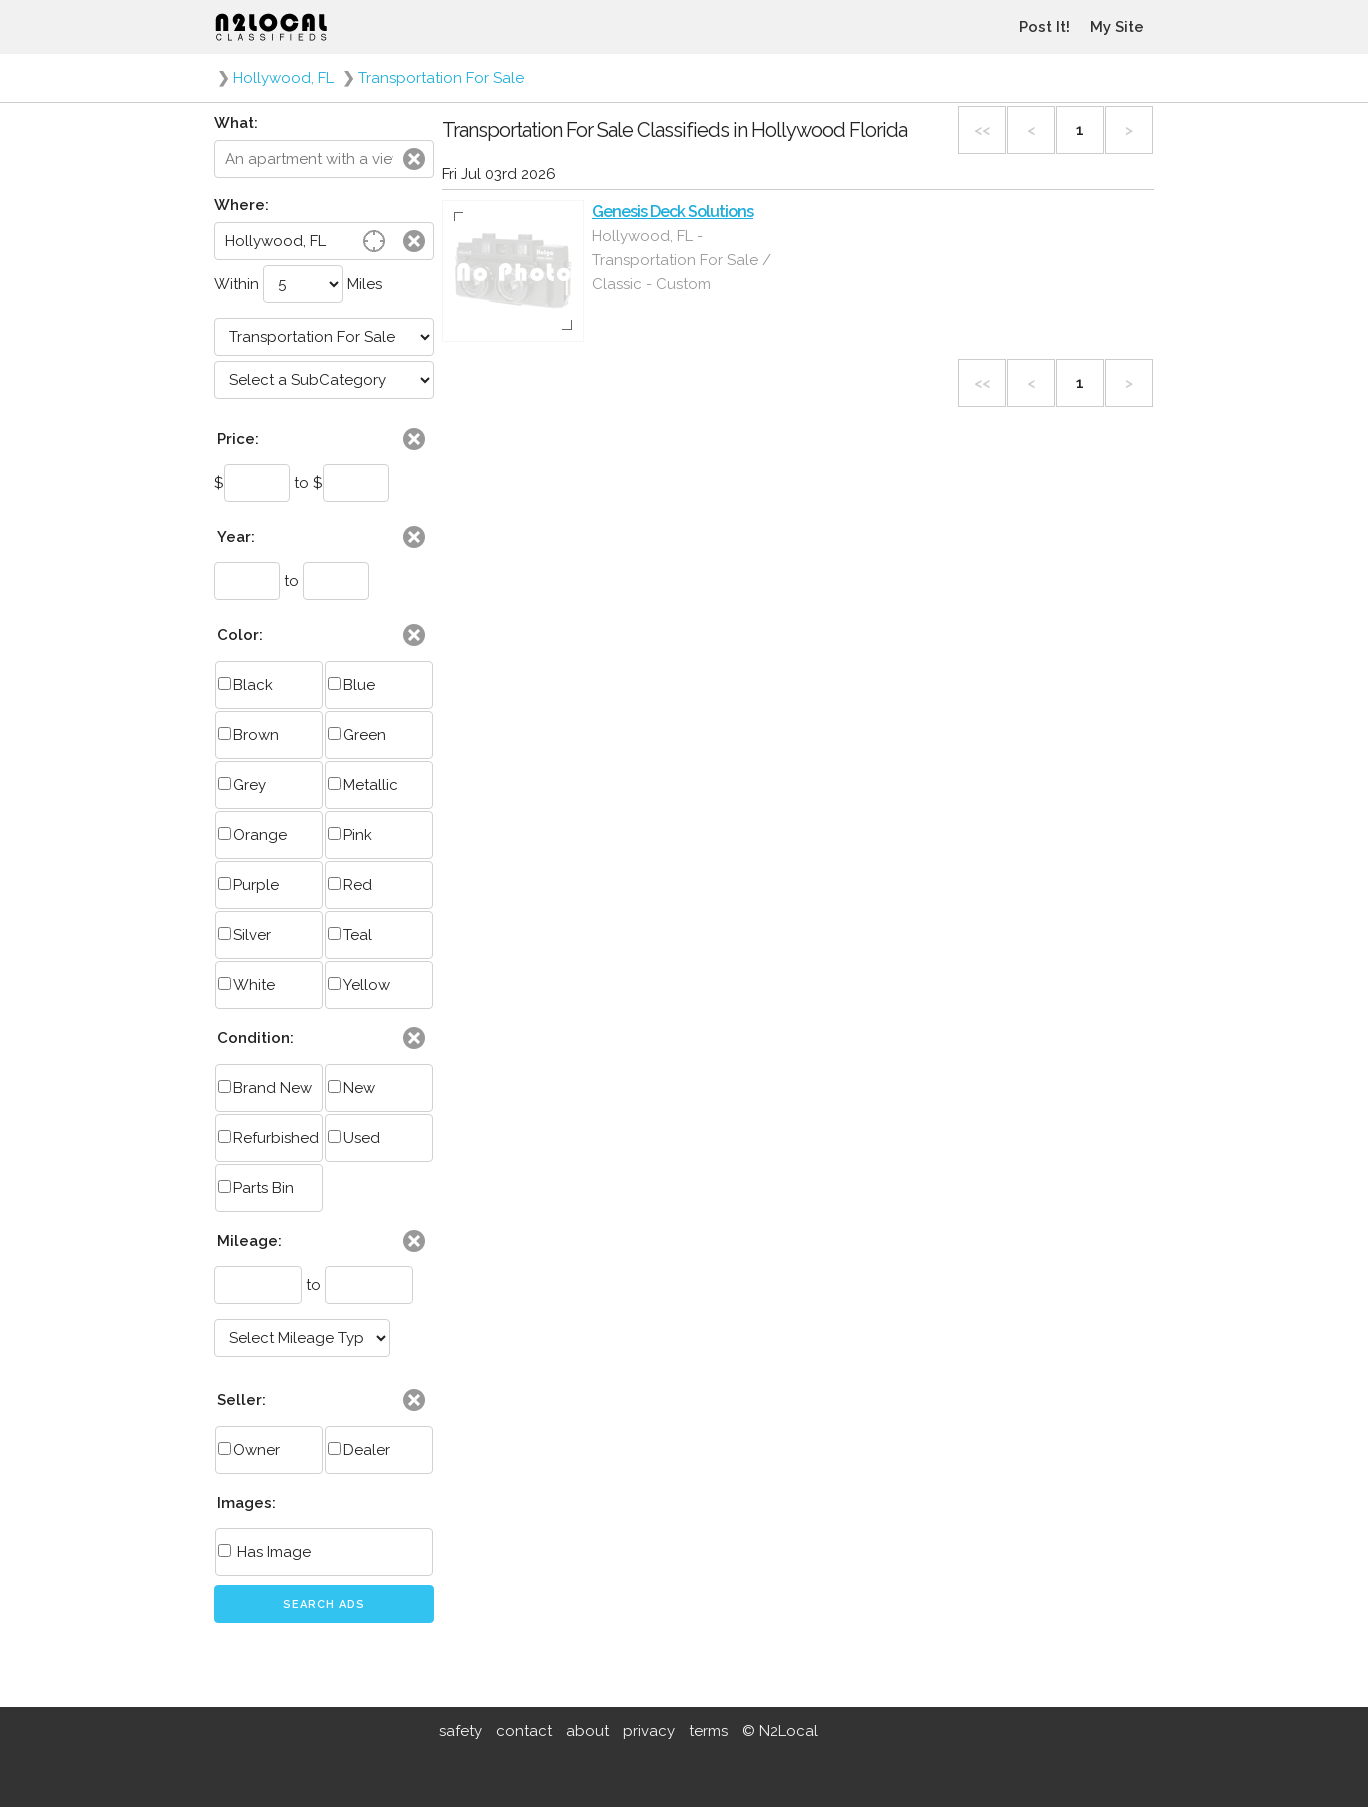 The width and height of the screenshot is (1368, 1807). I want to click on Has Image, so click(264, 1552).